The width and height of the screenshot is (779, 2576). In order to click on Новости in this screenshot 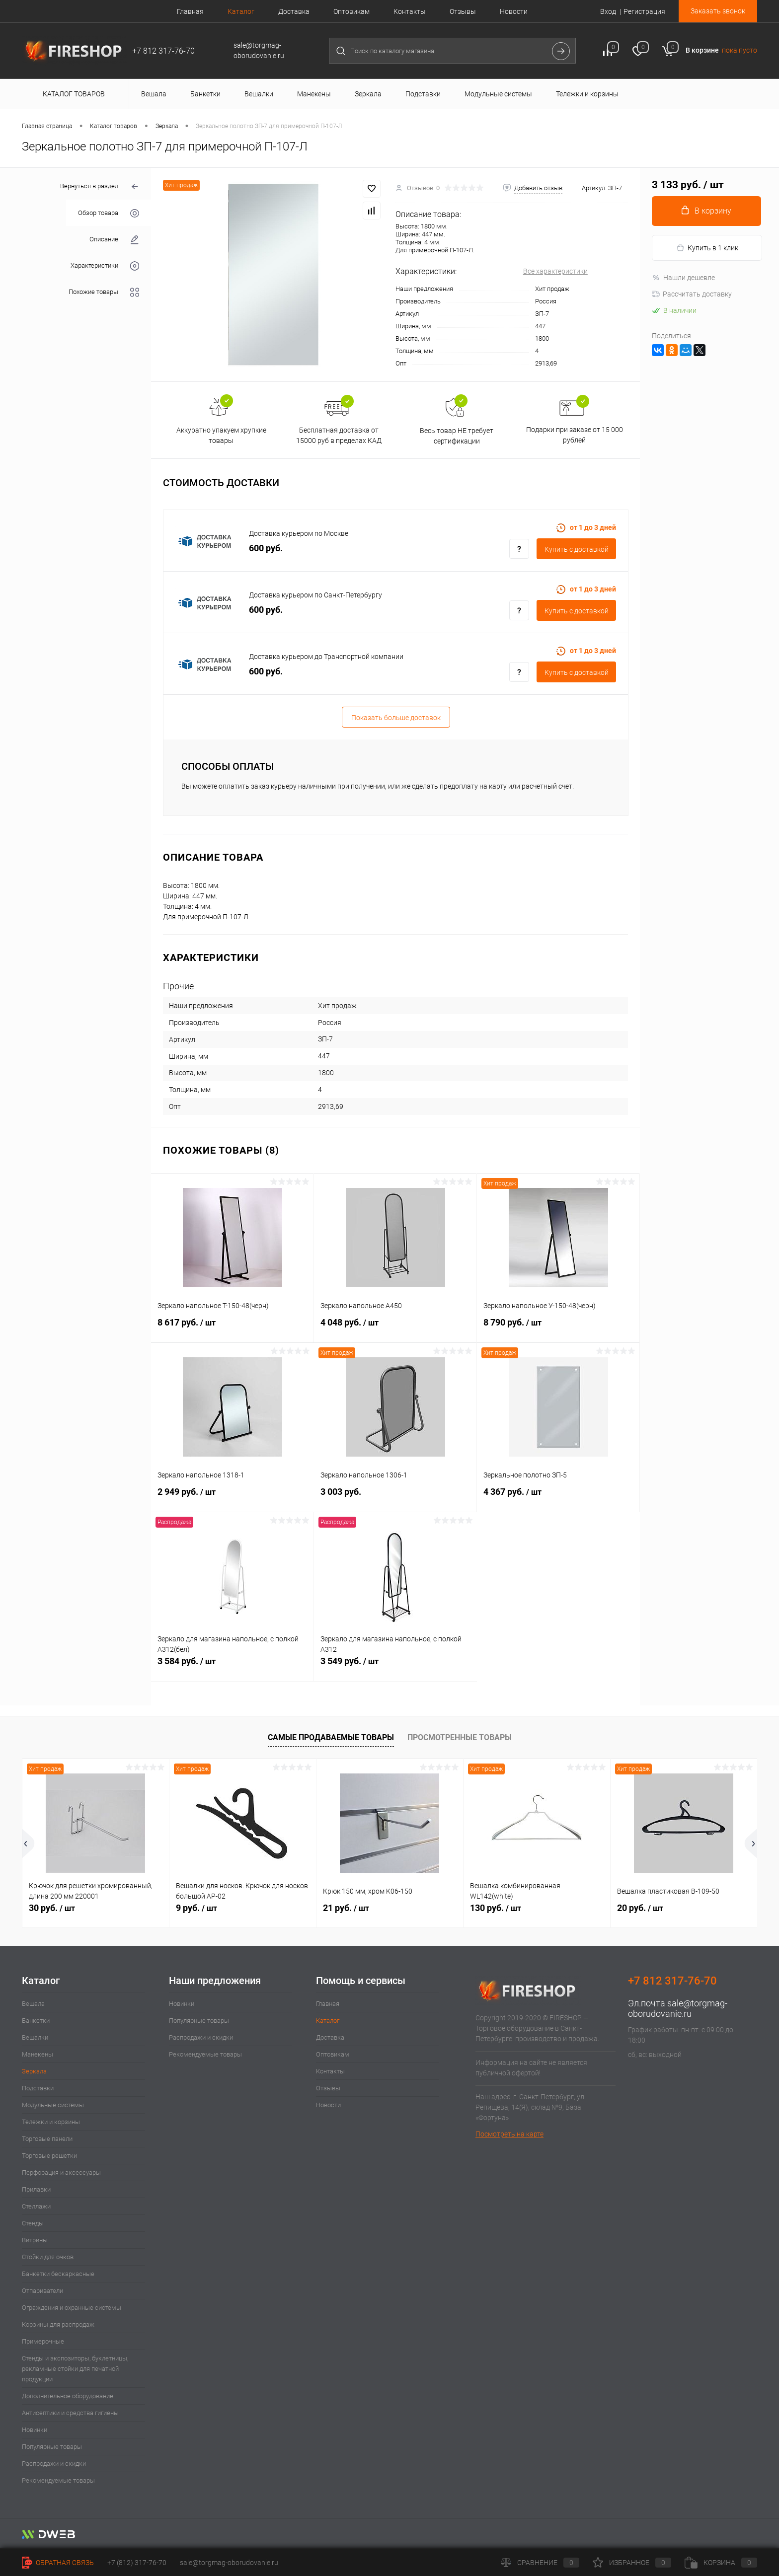, I will do `click(514, 11)`.